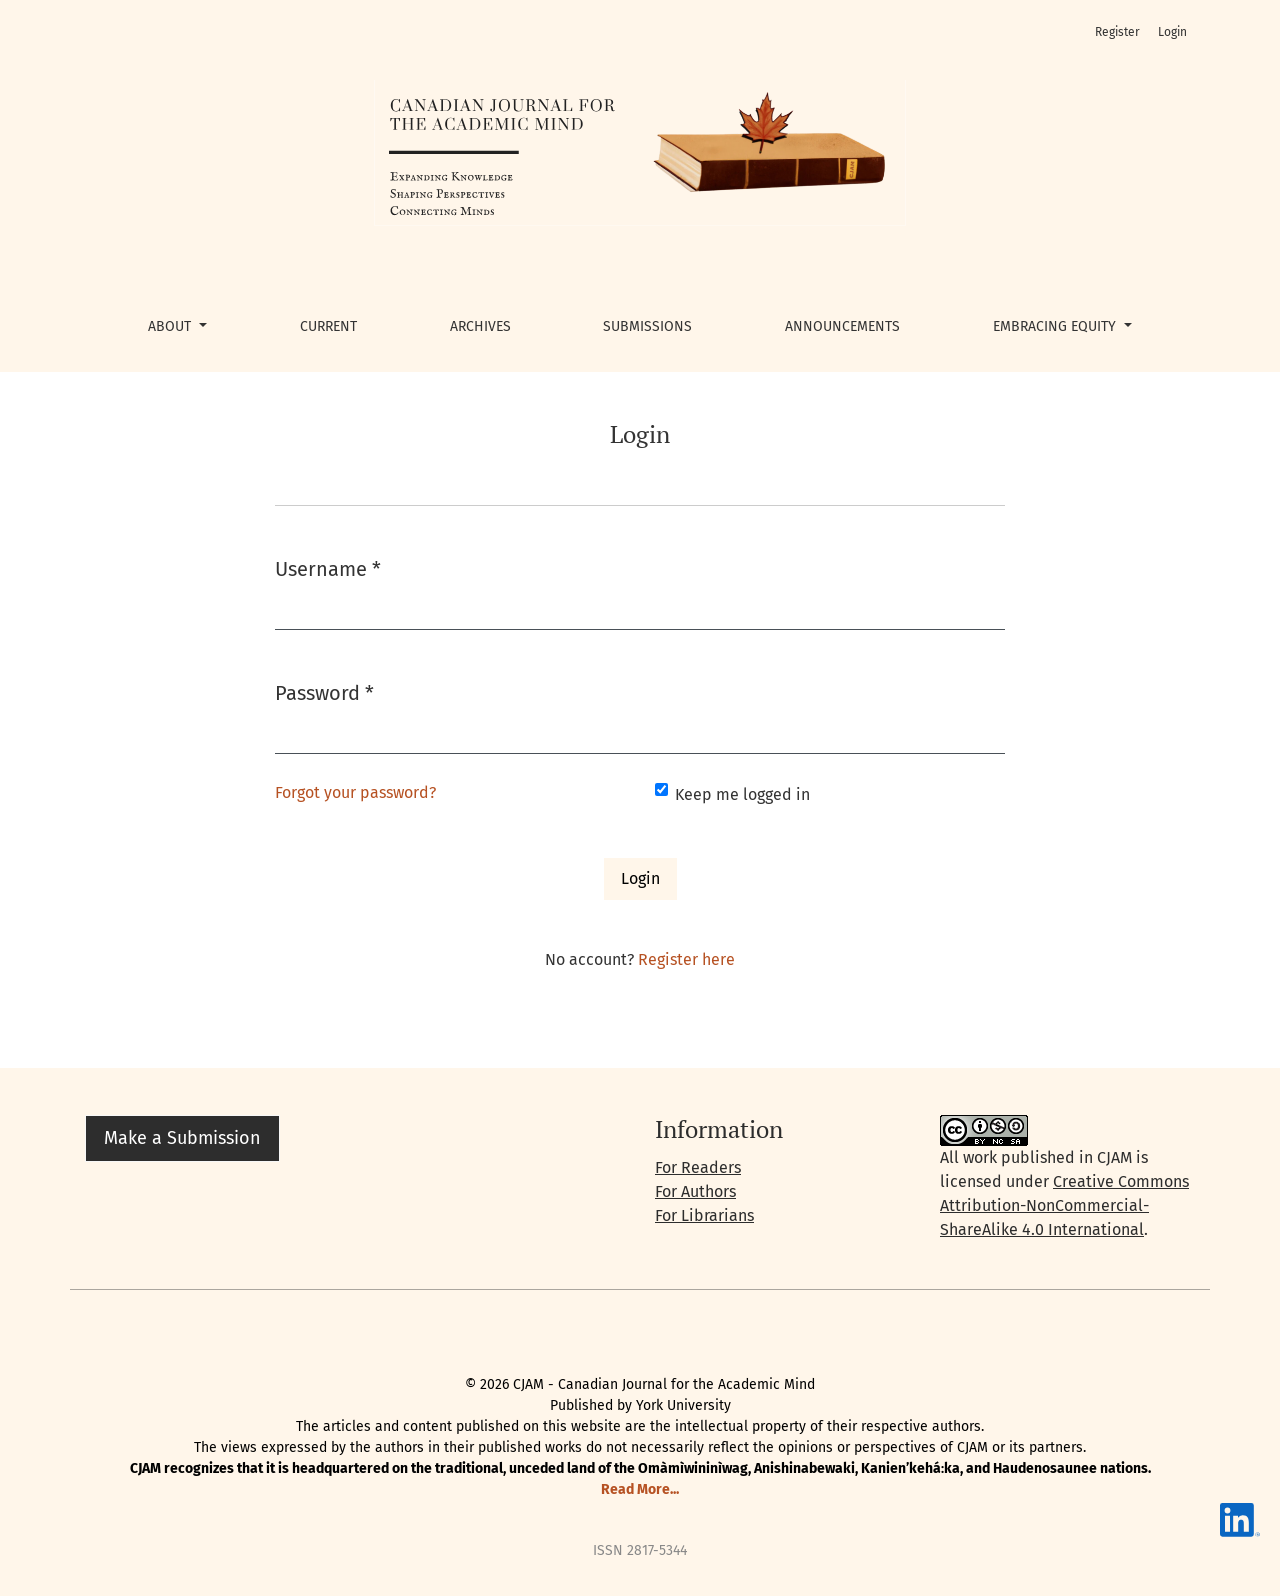  Describe the element at coordinates (698, 1167) in the screenshot. I see `For Readers` at that location.